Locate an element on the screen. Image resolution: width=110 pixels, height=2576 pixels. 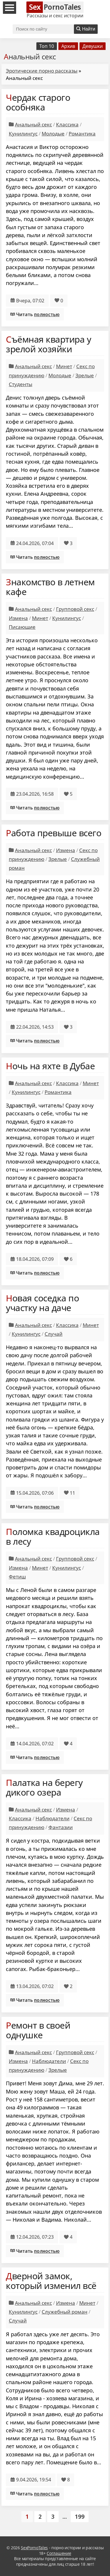
Наблюдатели is located at coordinates (52, 1818).